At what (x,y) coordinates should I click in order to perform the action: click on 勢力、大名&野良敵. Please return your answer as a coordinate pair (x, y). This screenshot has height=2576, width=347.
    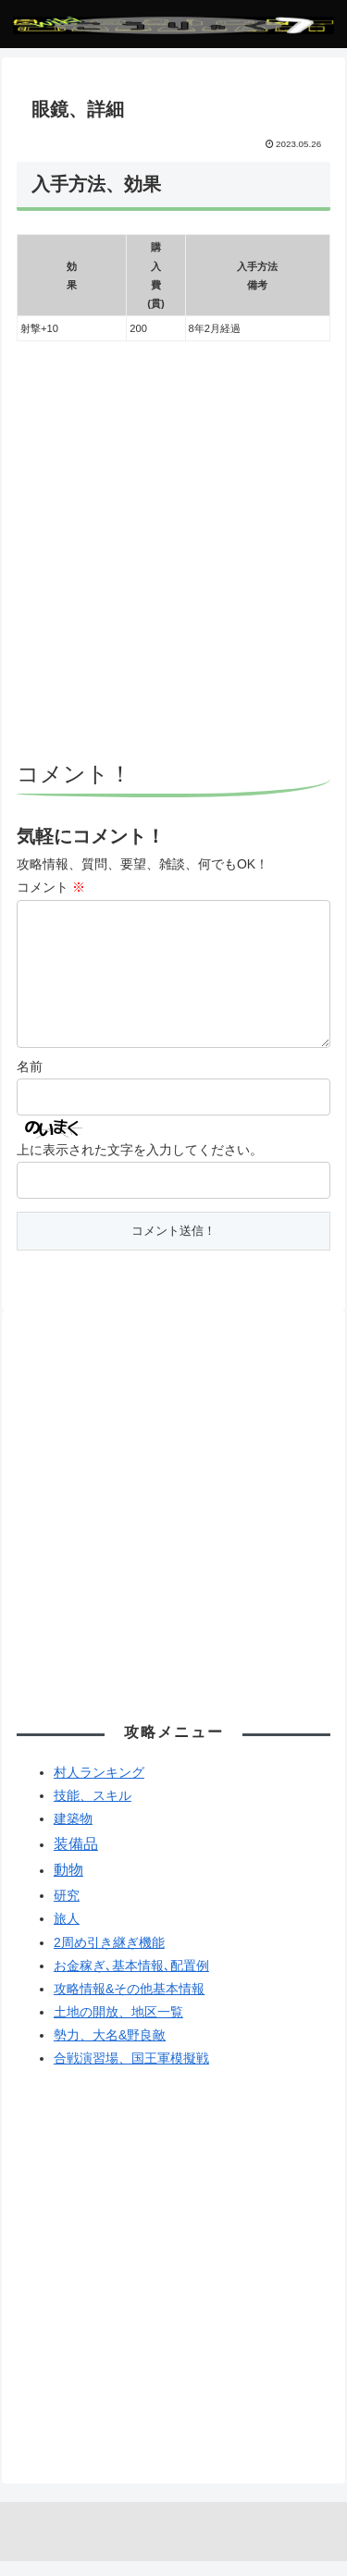
    Looking at the image, I should click on (110, 2049).